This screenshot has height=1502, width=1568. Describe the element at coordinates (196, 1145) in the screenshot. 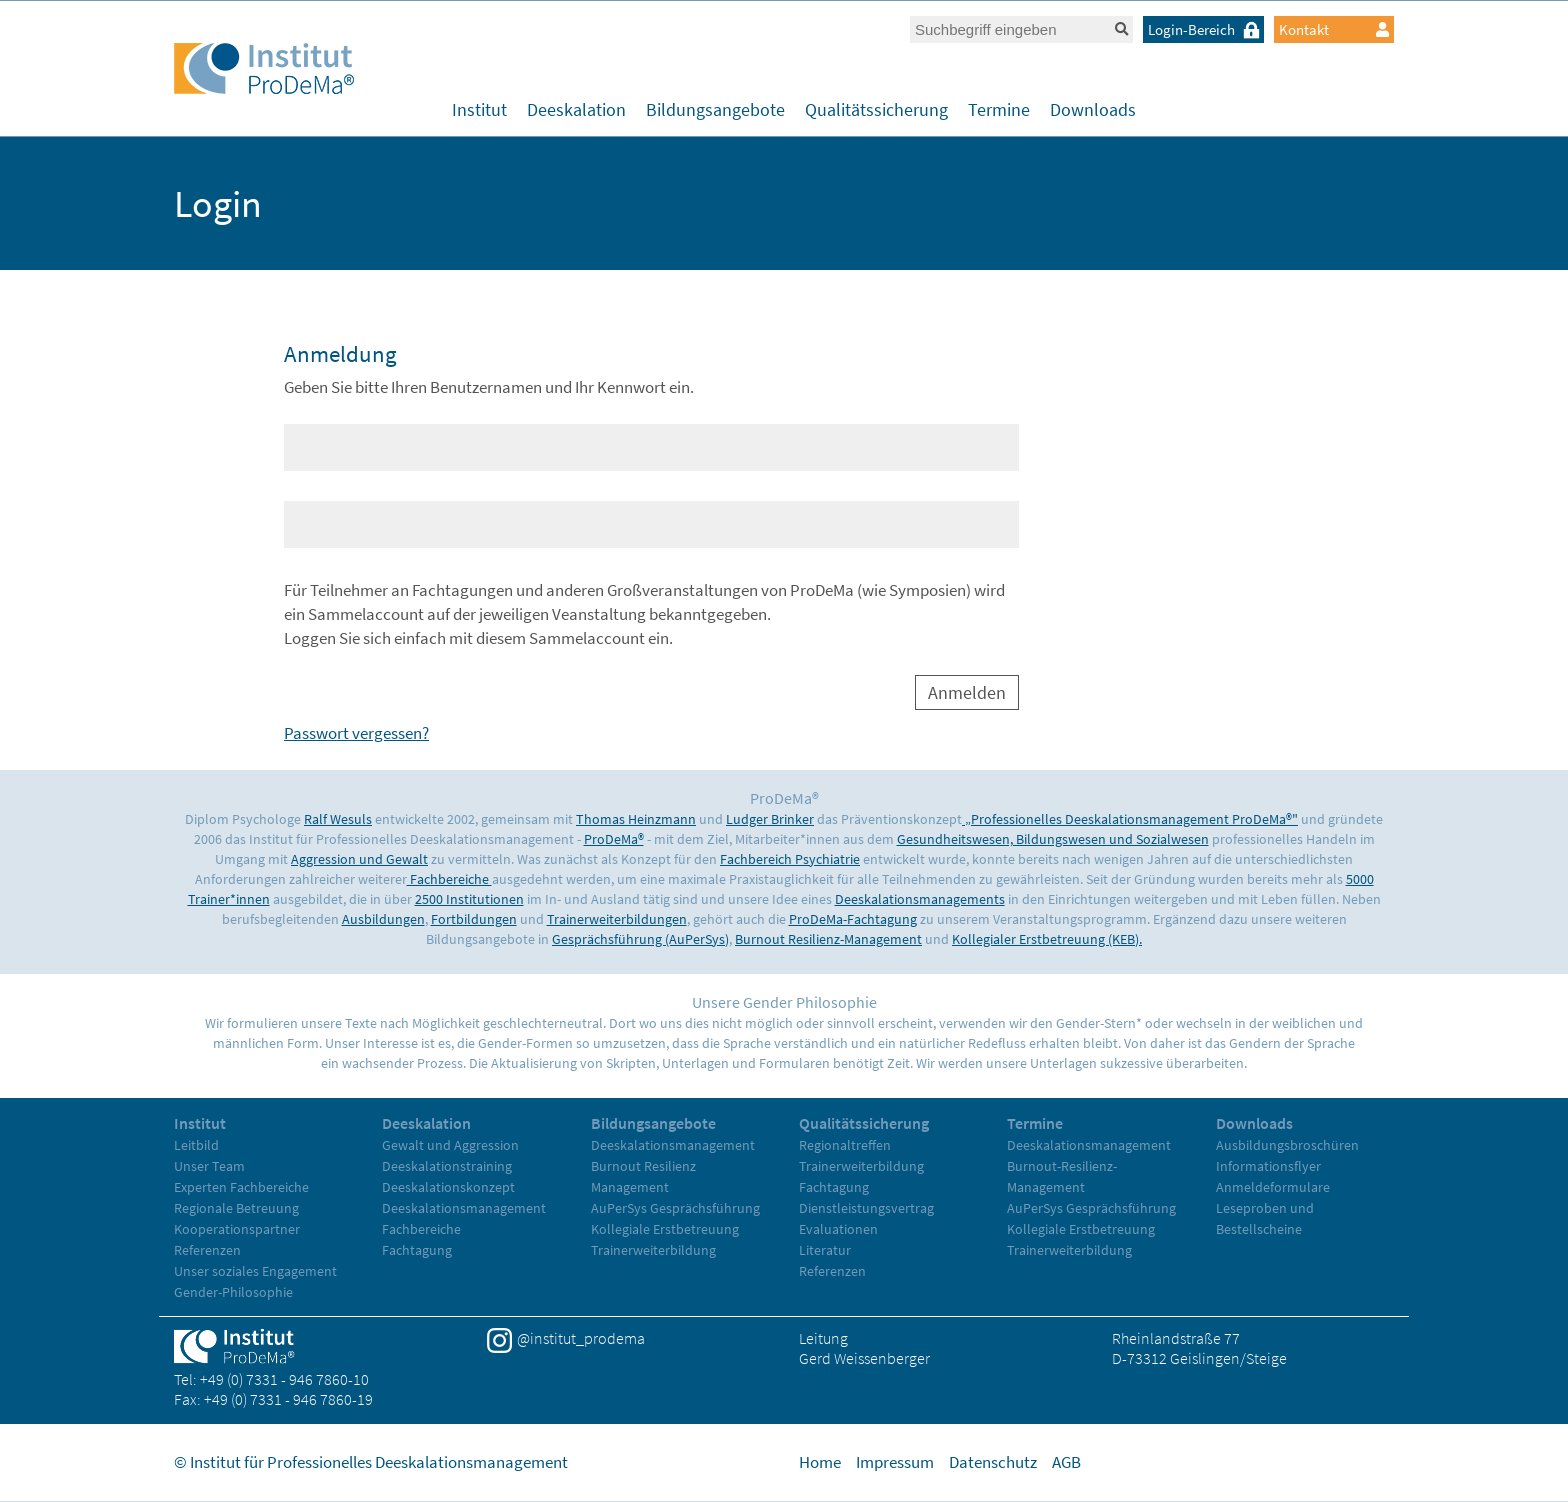

I see `Leitbild` at that location.